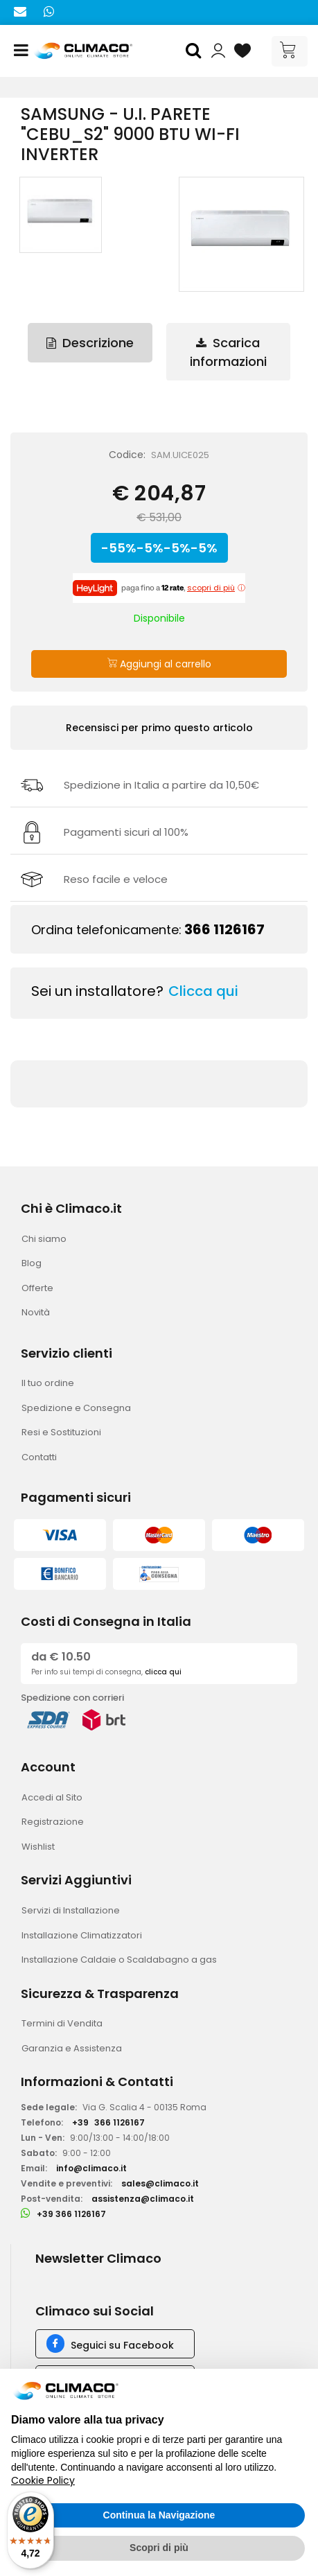 This screenshot has width=318, height=2576. What do you see at coordinates (122, 2345) in the screenshot?
I see `Seguici su Facebook` at bounding box center [122, 2345].